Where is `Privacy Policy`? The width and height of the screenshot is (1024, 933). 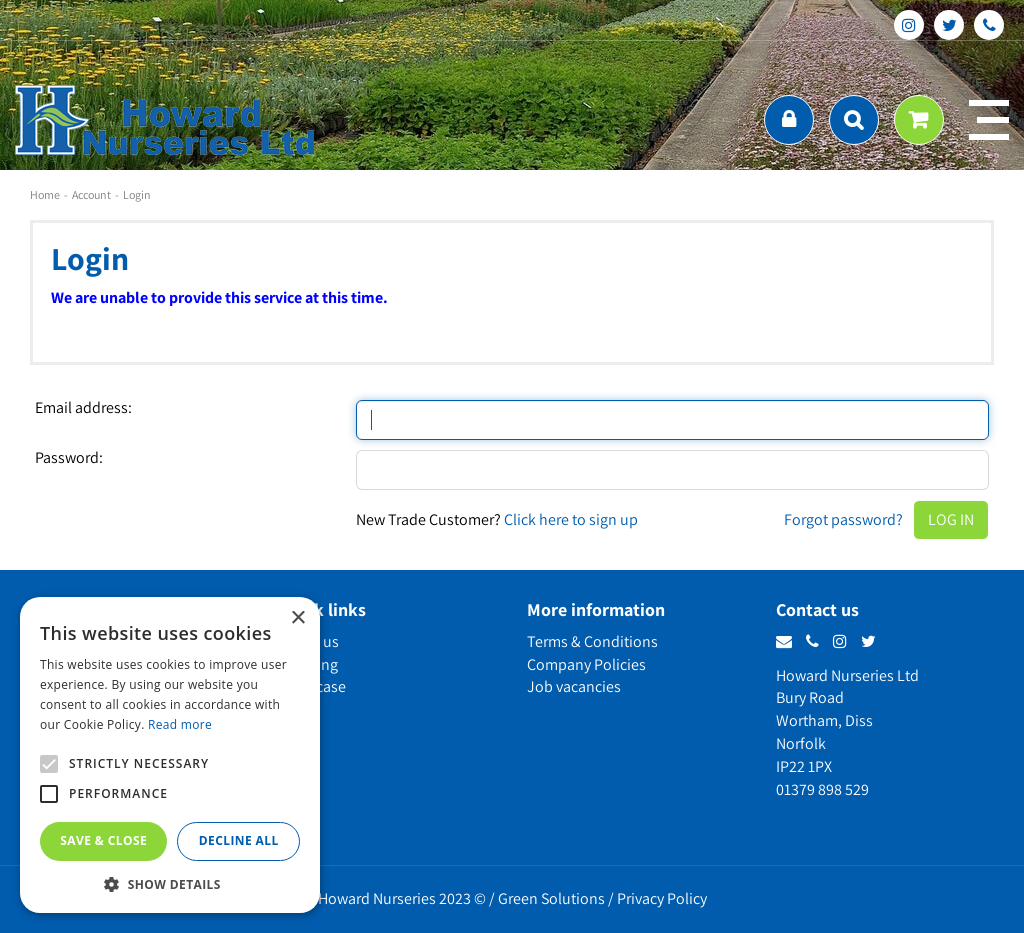
Privacy Policy is located at coordinates (662, 898).